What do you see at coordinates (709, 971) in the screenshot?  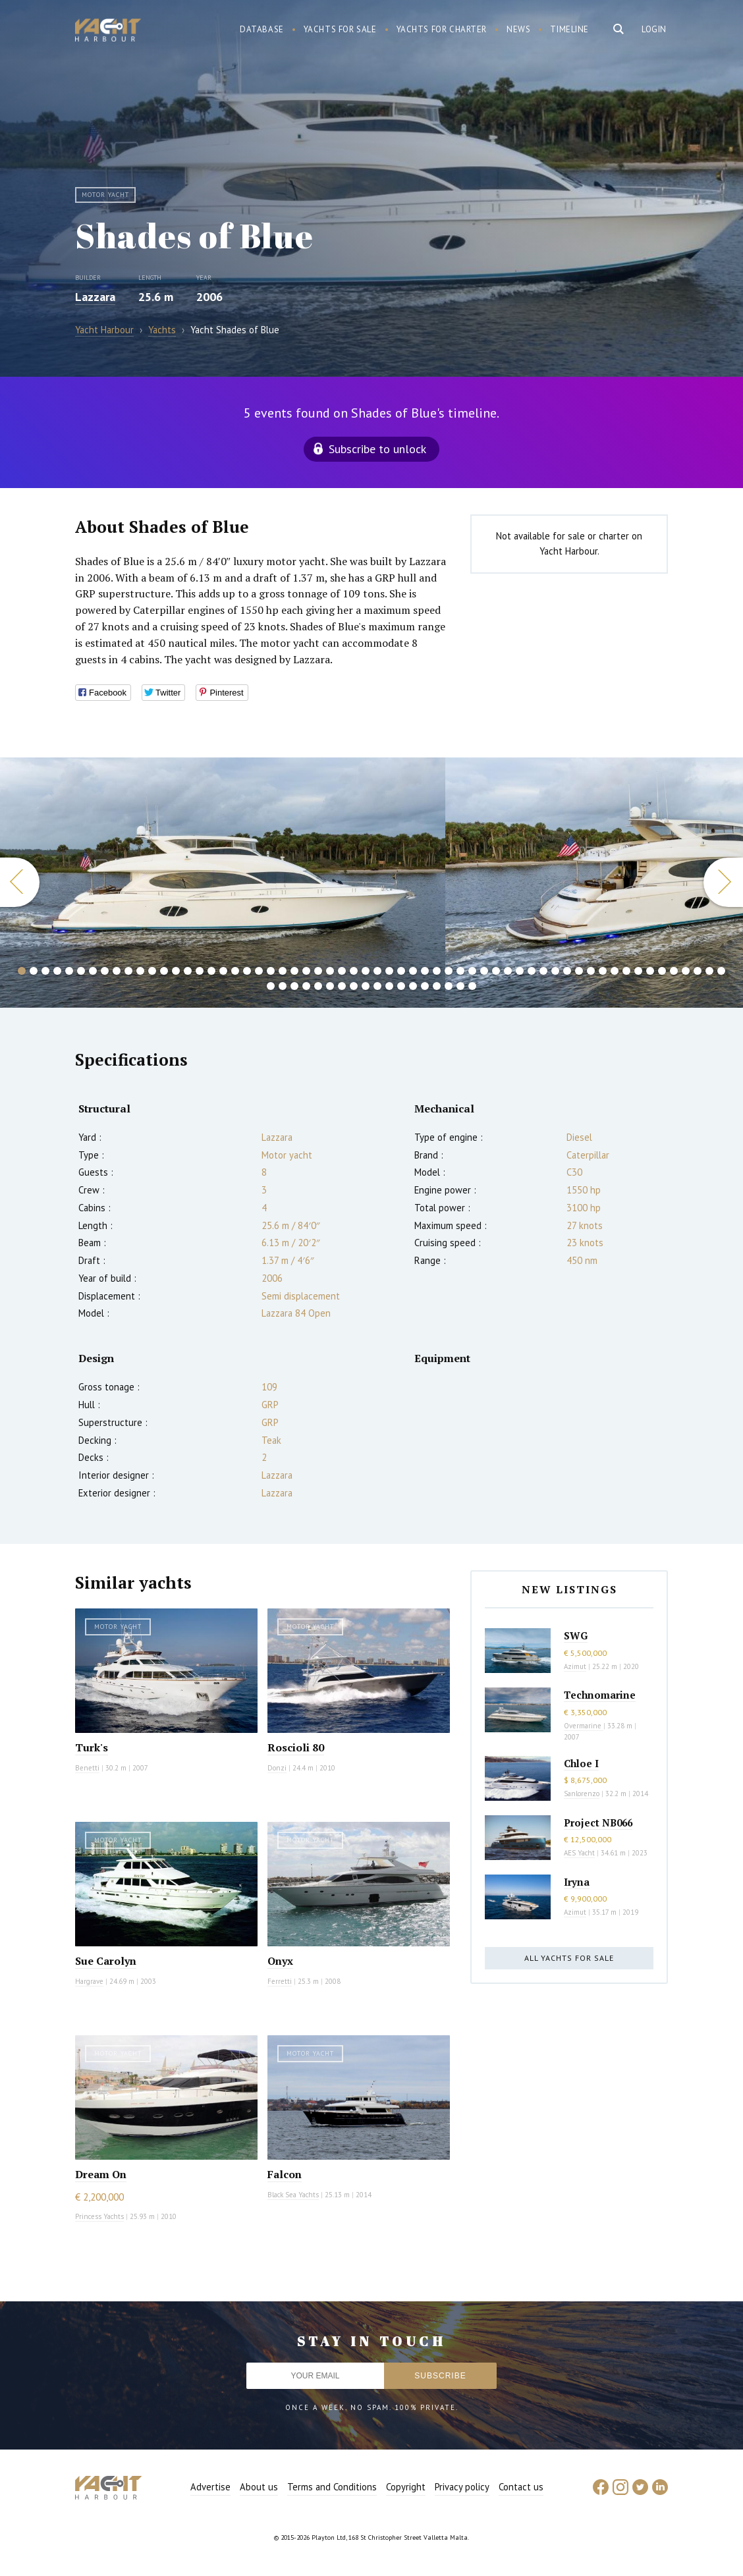 I see `59 [button]` at bounding box center [709, 971].